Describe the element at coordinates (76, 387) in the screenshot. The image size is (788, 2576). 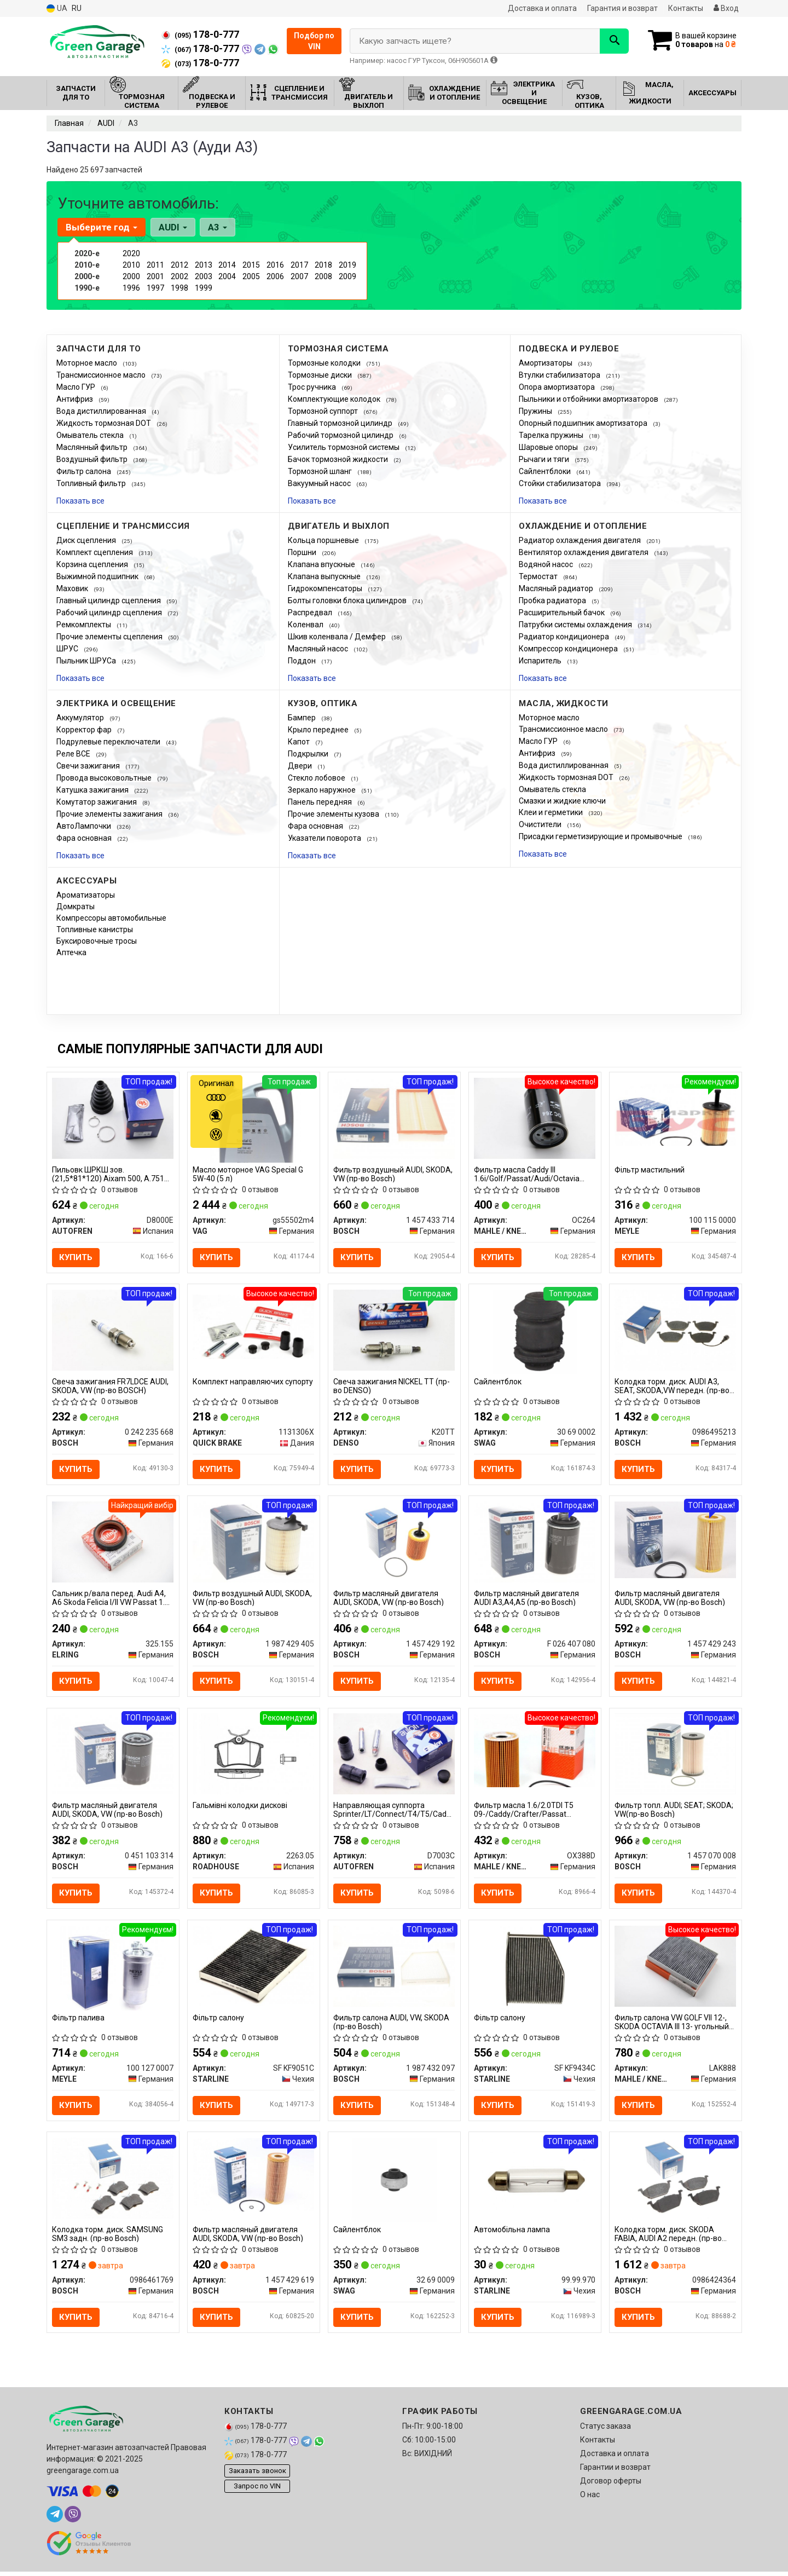
I see `Масло ГУР` at that location.